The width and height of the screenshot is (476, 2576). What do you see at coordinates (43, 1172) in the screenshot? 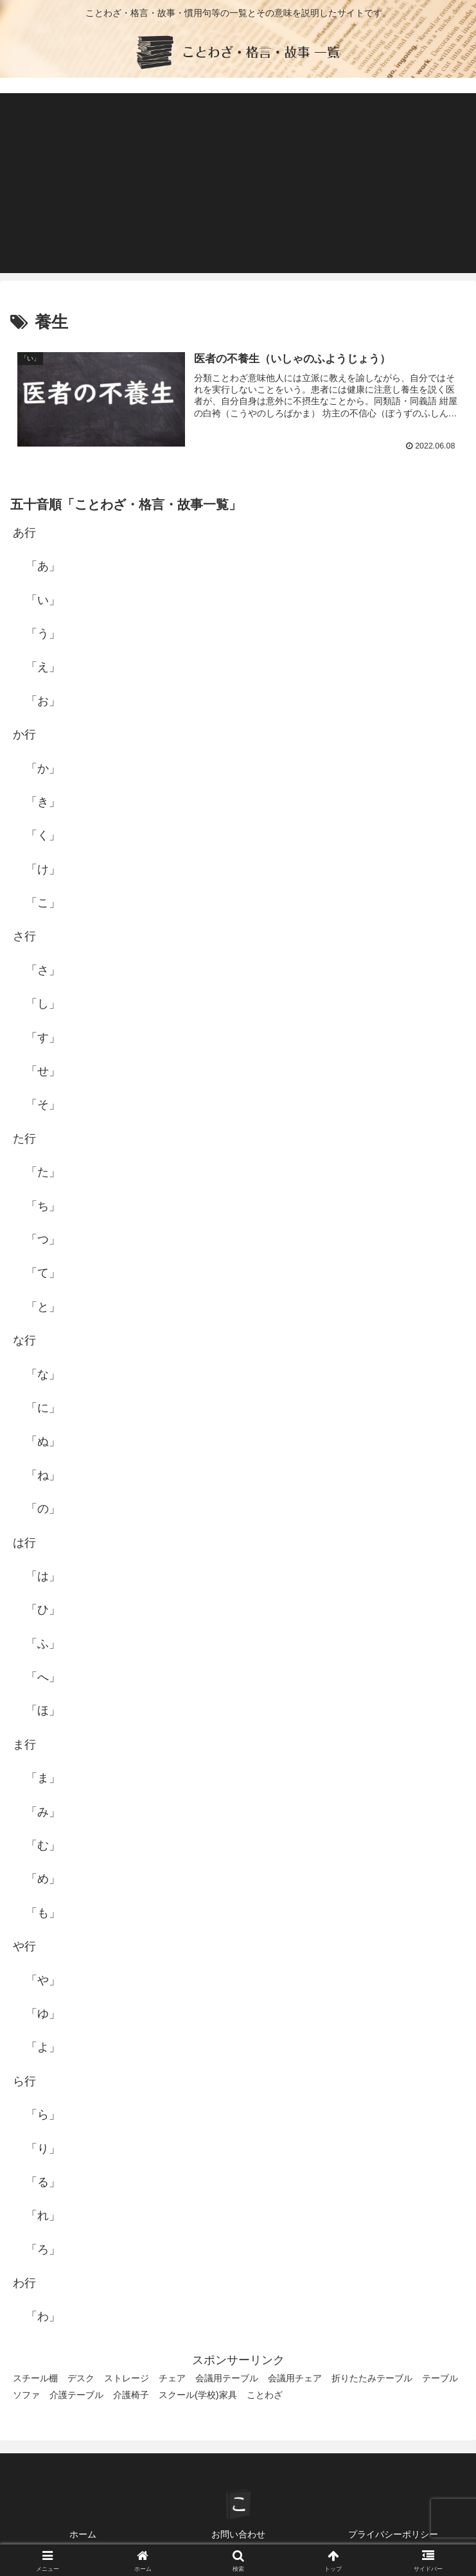
I see `「た」` at bounding box center [43, 1172].